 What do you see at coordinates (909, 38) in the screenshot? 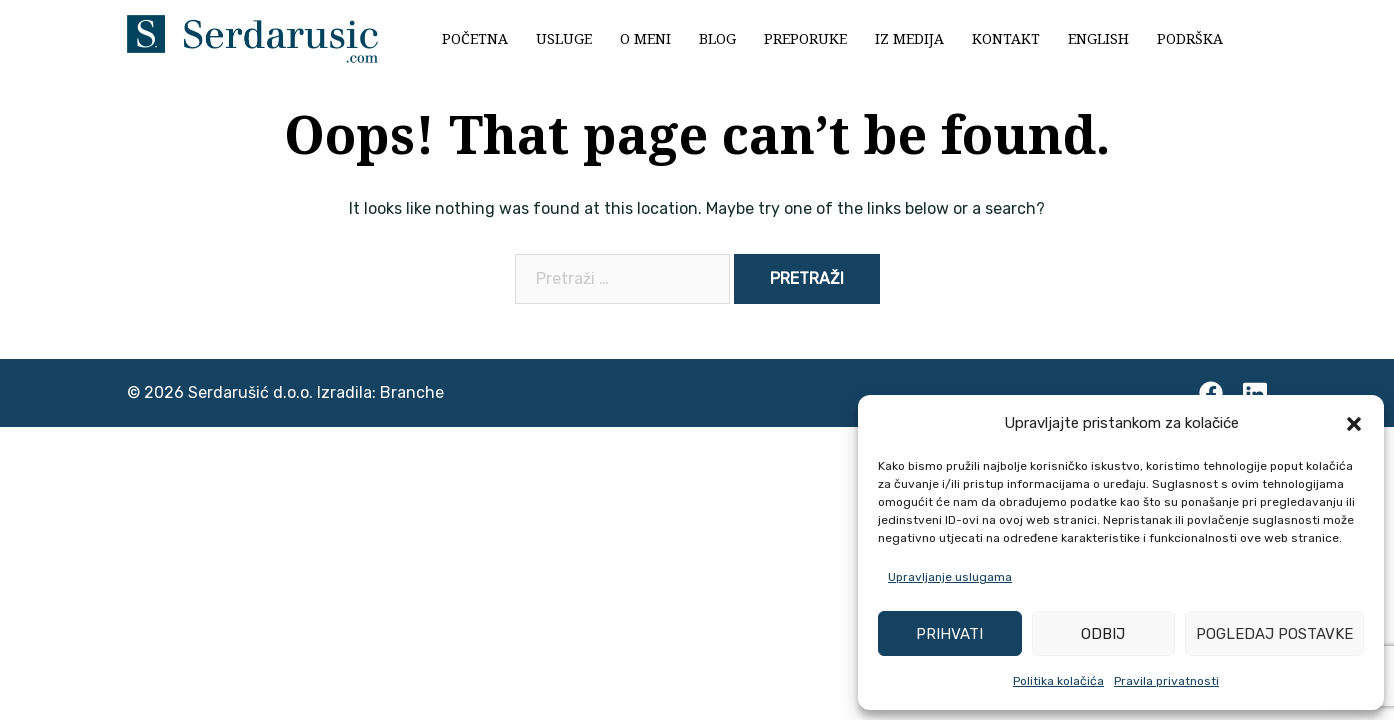
I see `Iz medija` at bounding box center [909, 38].